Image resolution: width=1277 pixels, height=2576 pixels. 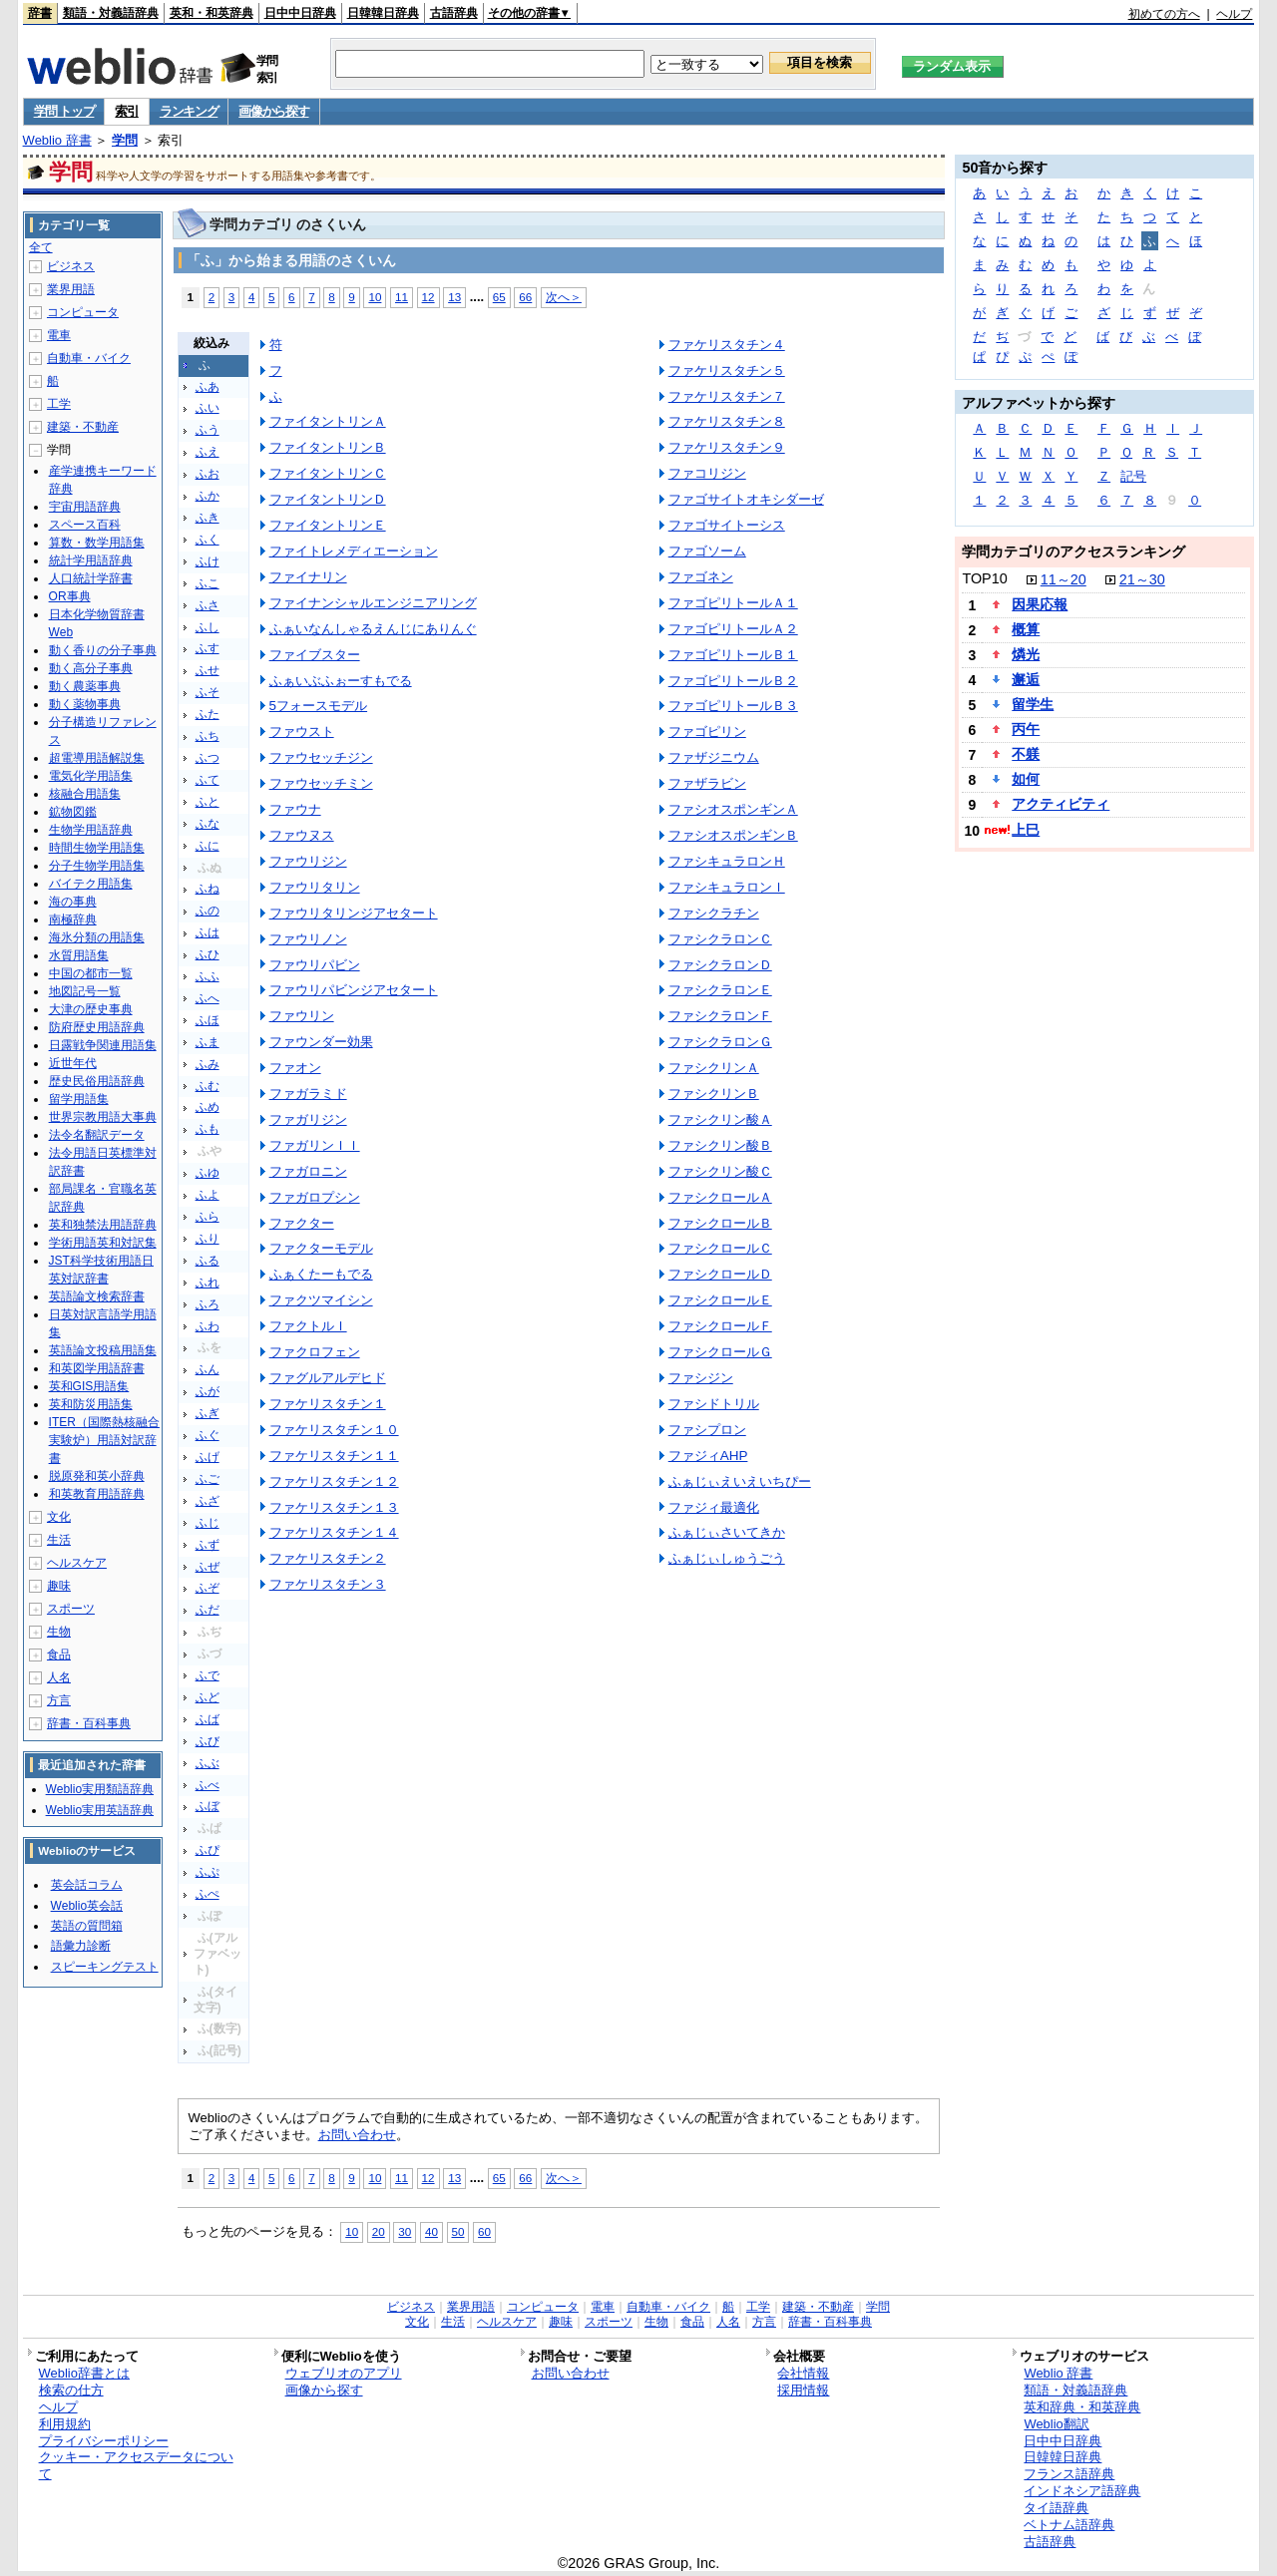 I want to click on 21～30, so click(x=1142, y=579).